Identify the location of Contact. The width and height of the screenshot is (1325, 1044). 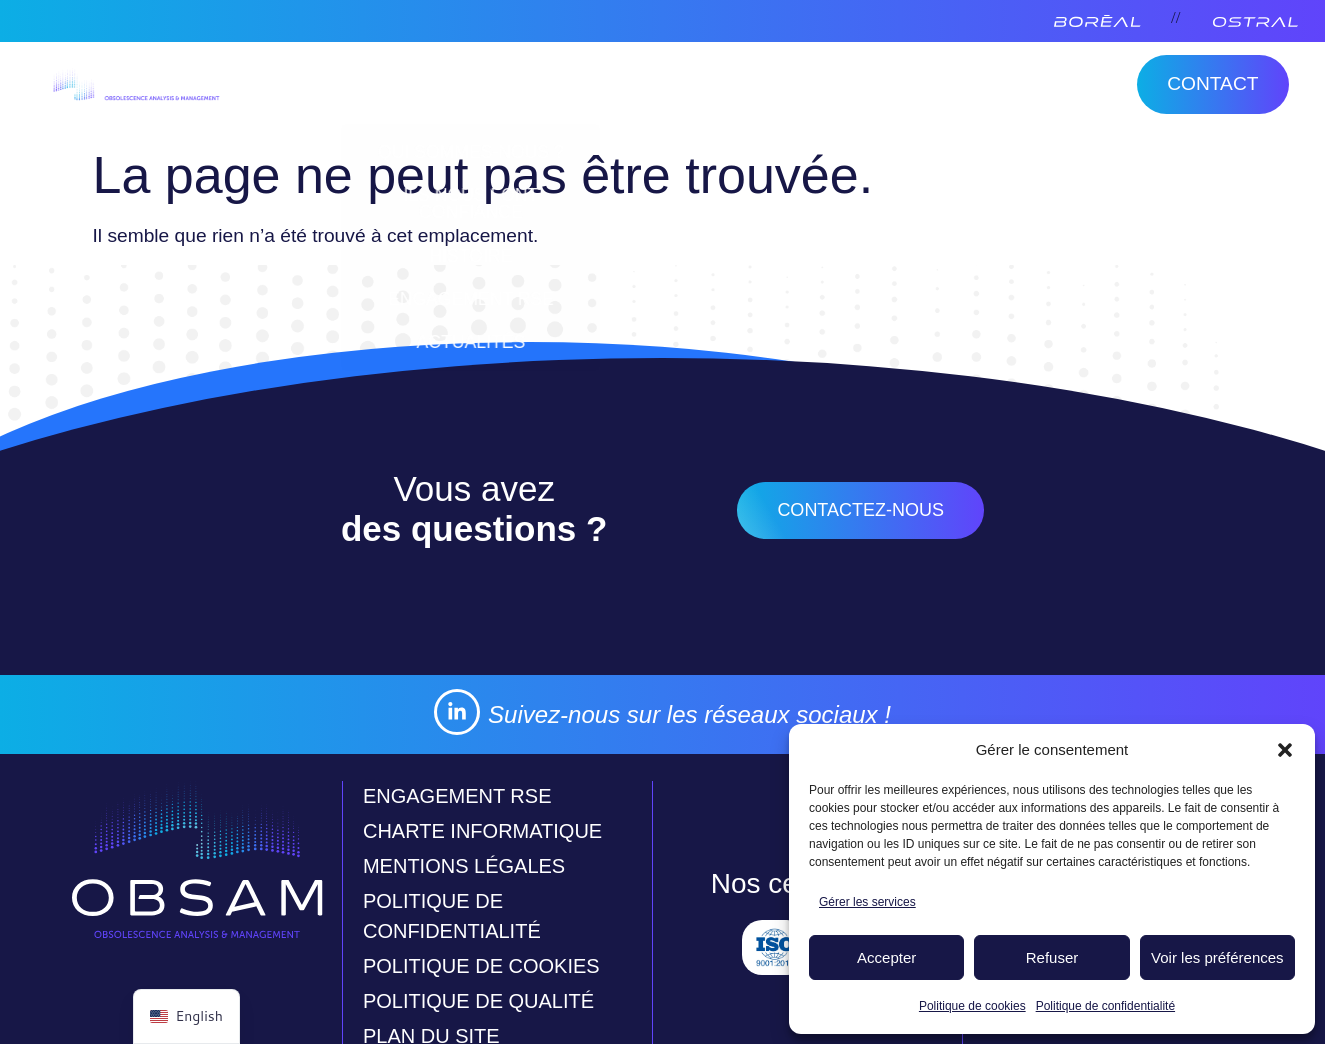
(1212, 83).